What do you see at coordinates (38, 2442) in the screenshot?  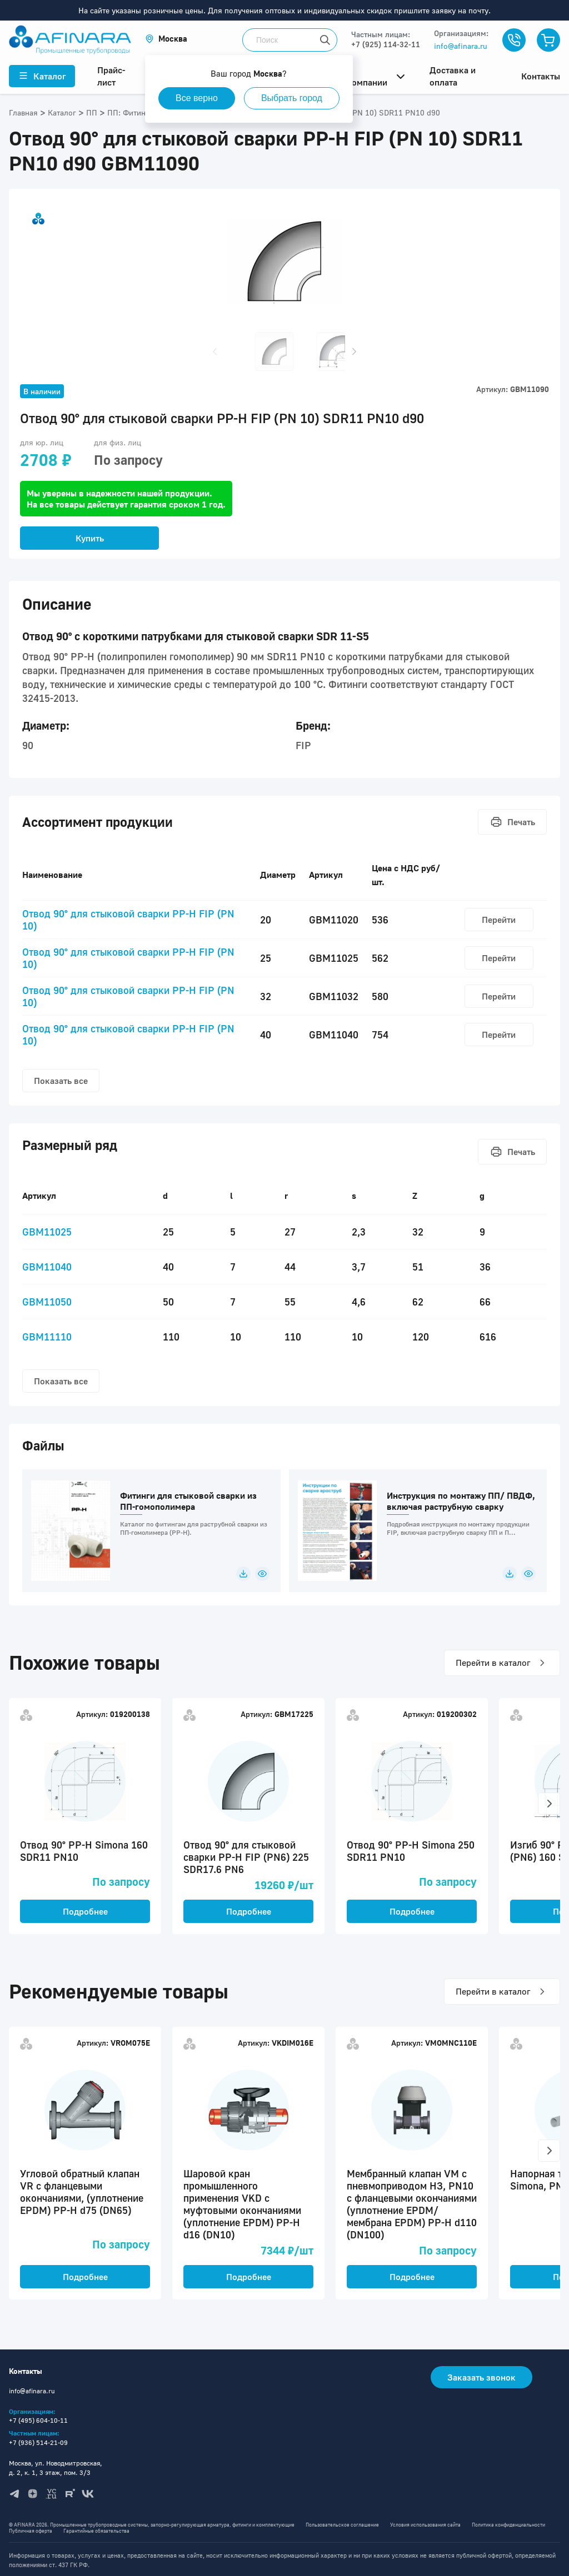 I see `+7 (936) 514-21-09` at bounding box center [38, 2442].